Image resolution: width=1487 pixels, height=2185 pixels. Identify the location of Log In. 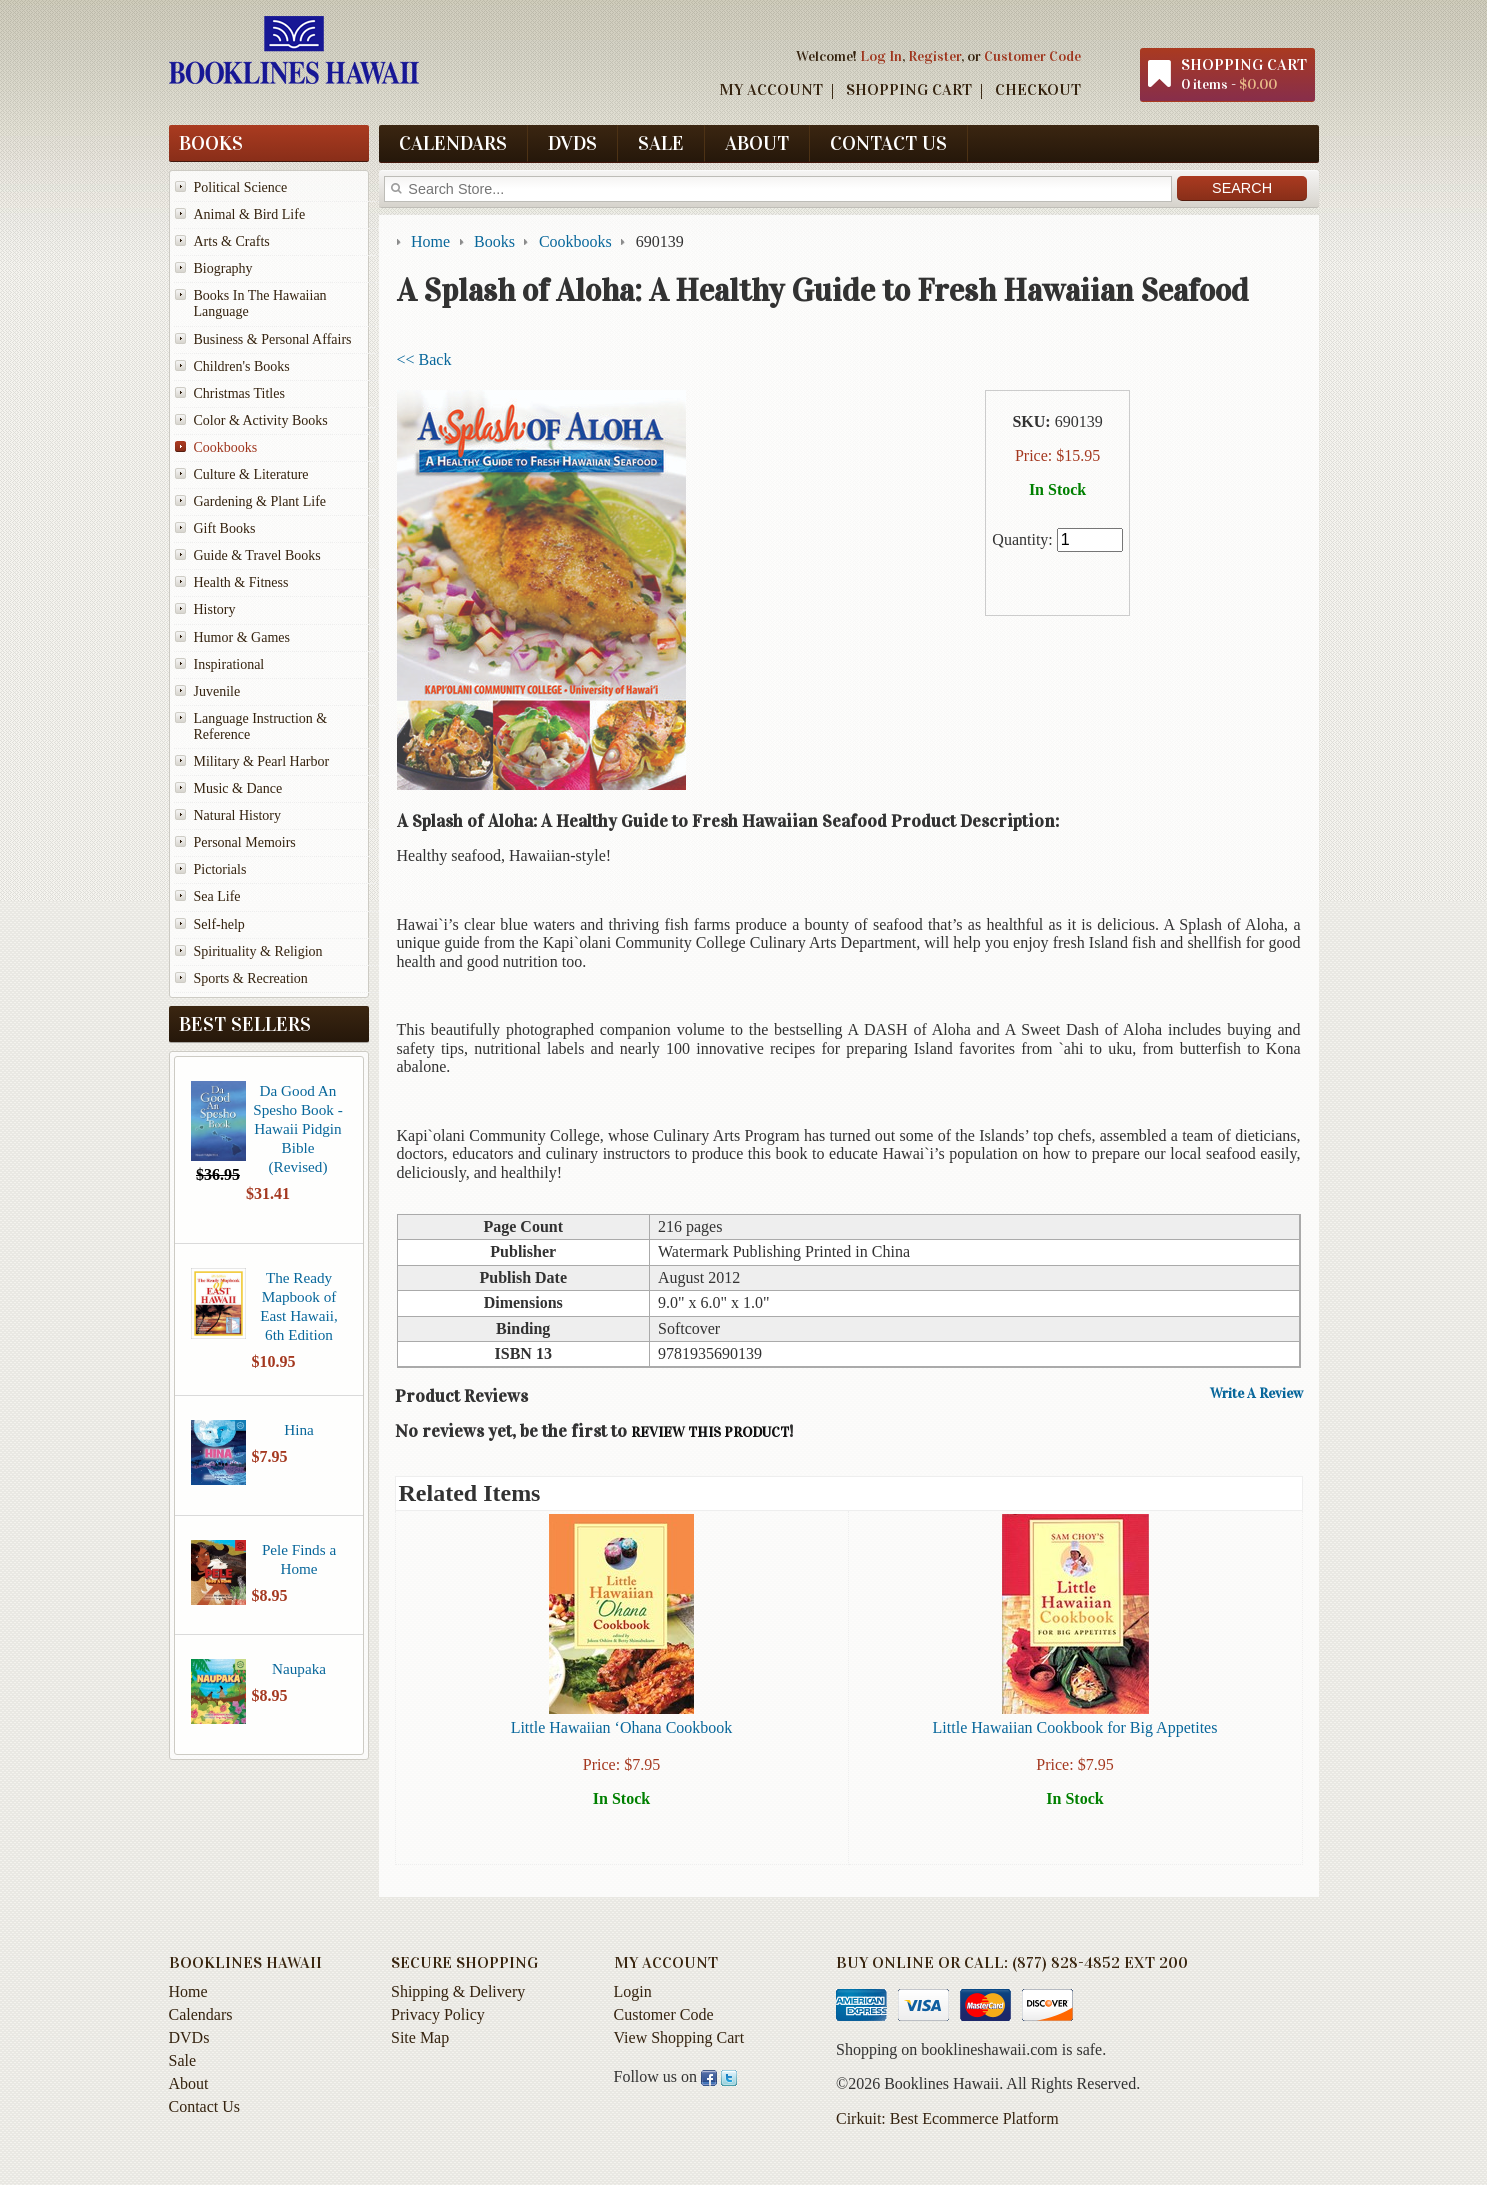
(881, 56).